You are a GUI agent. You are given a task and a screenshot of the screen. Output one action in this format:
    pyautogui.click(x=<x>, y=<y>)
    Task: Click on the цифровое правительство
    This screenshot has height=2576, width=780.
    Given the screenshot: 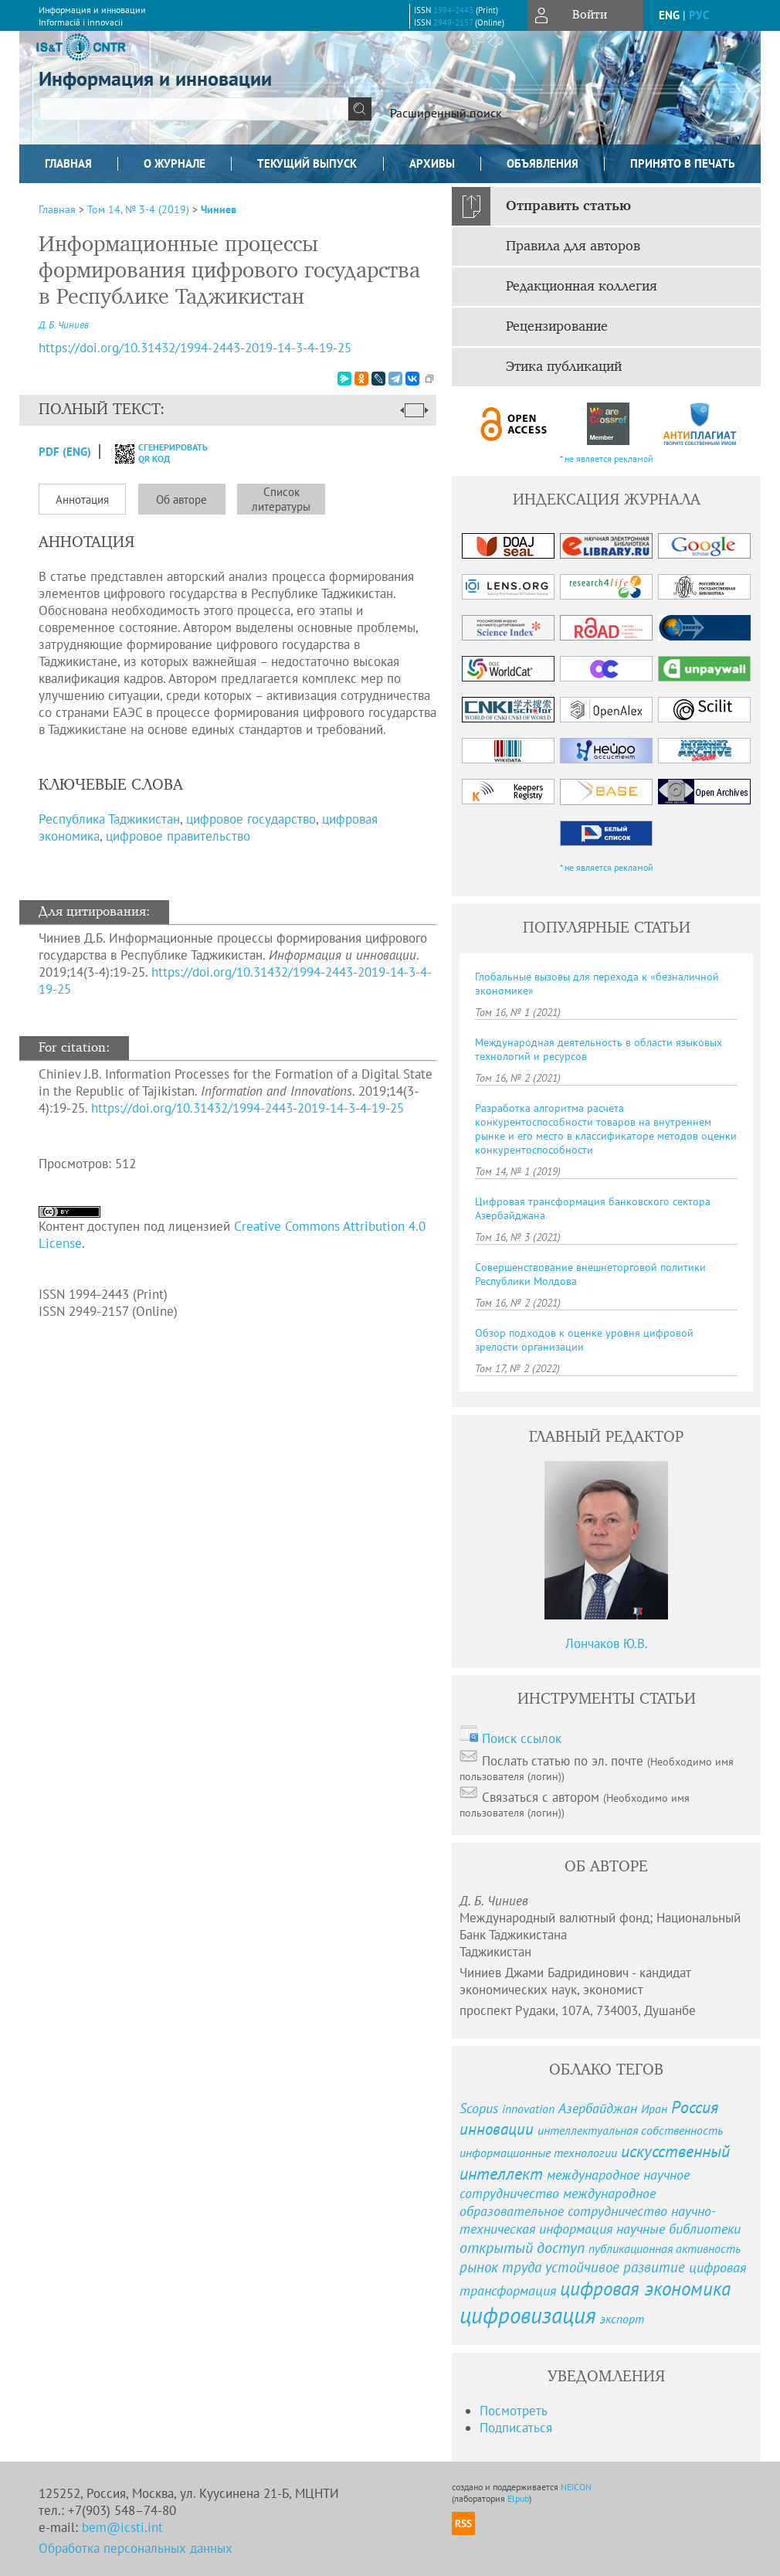 What is the action you would take?
    pyautogui.click(x=178, y=836)
    